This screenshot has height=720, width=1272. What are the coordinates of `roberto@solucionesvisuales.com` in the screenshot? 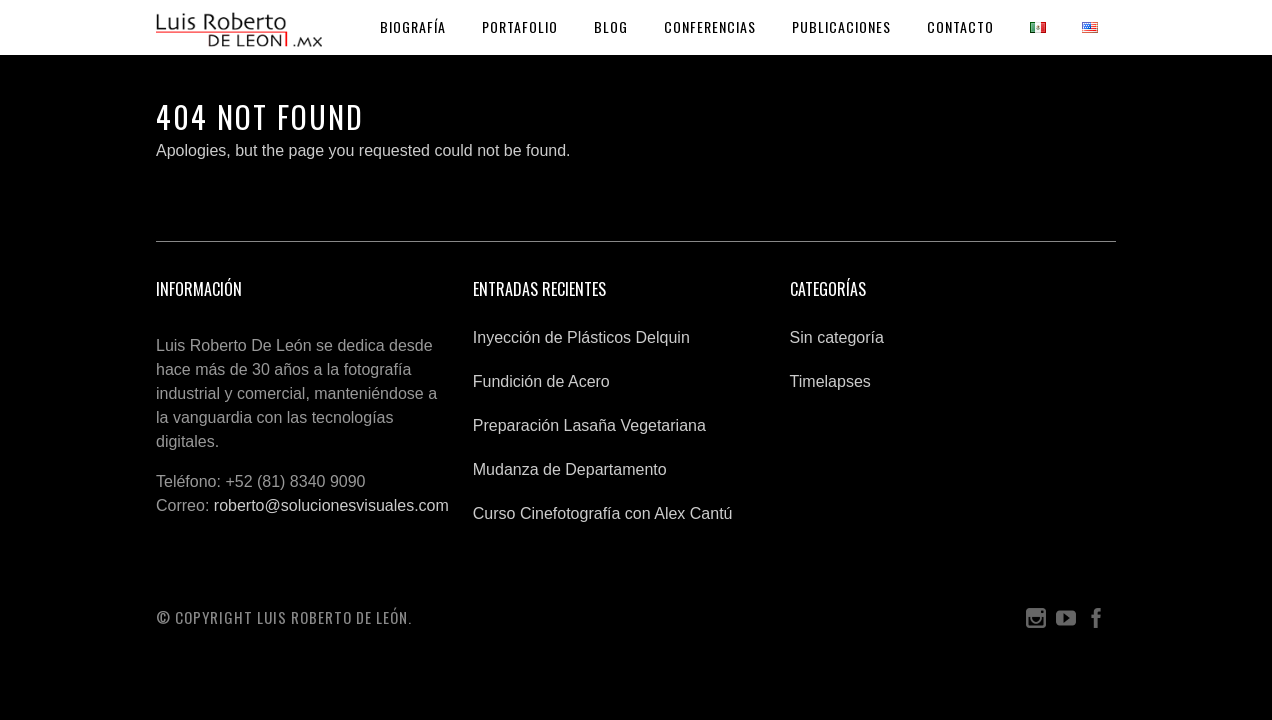 It's located at (331, 505).